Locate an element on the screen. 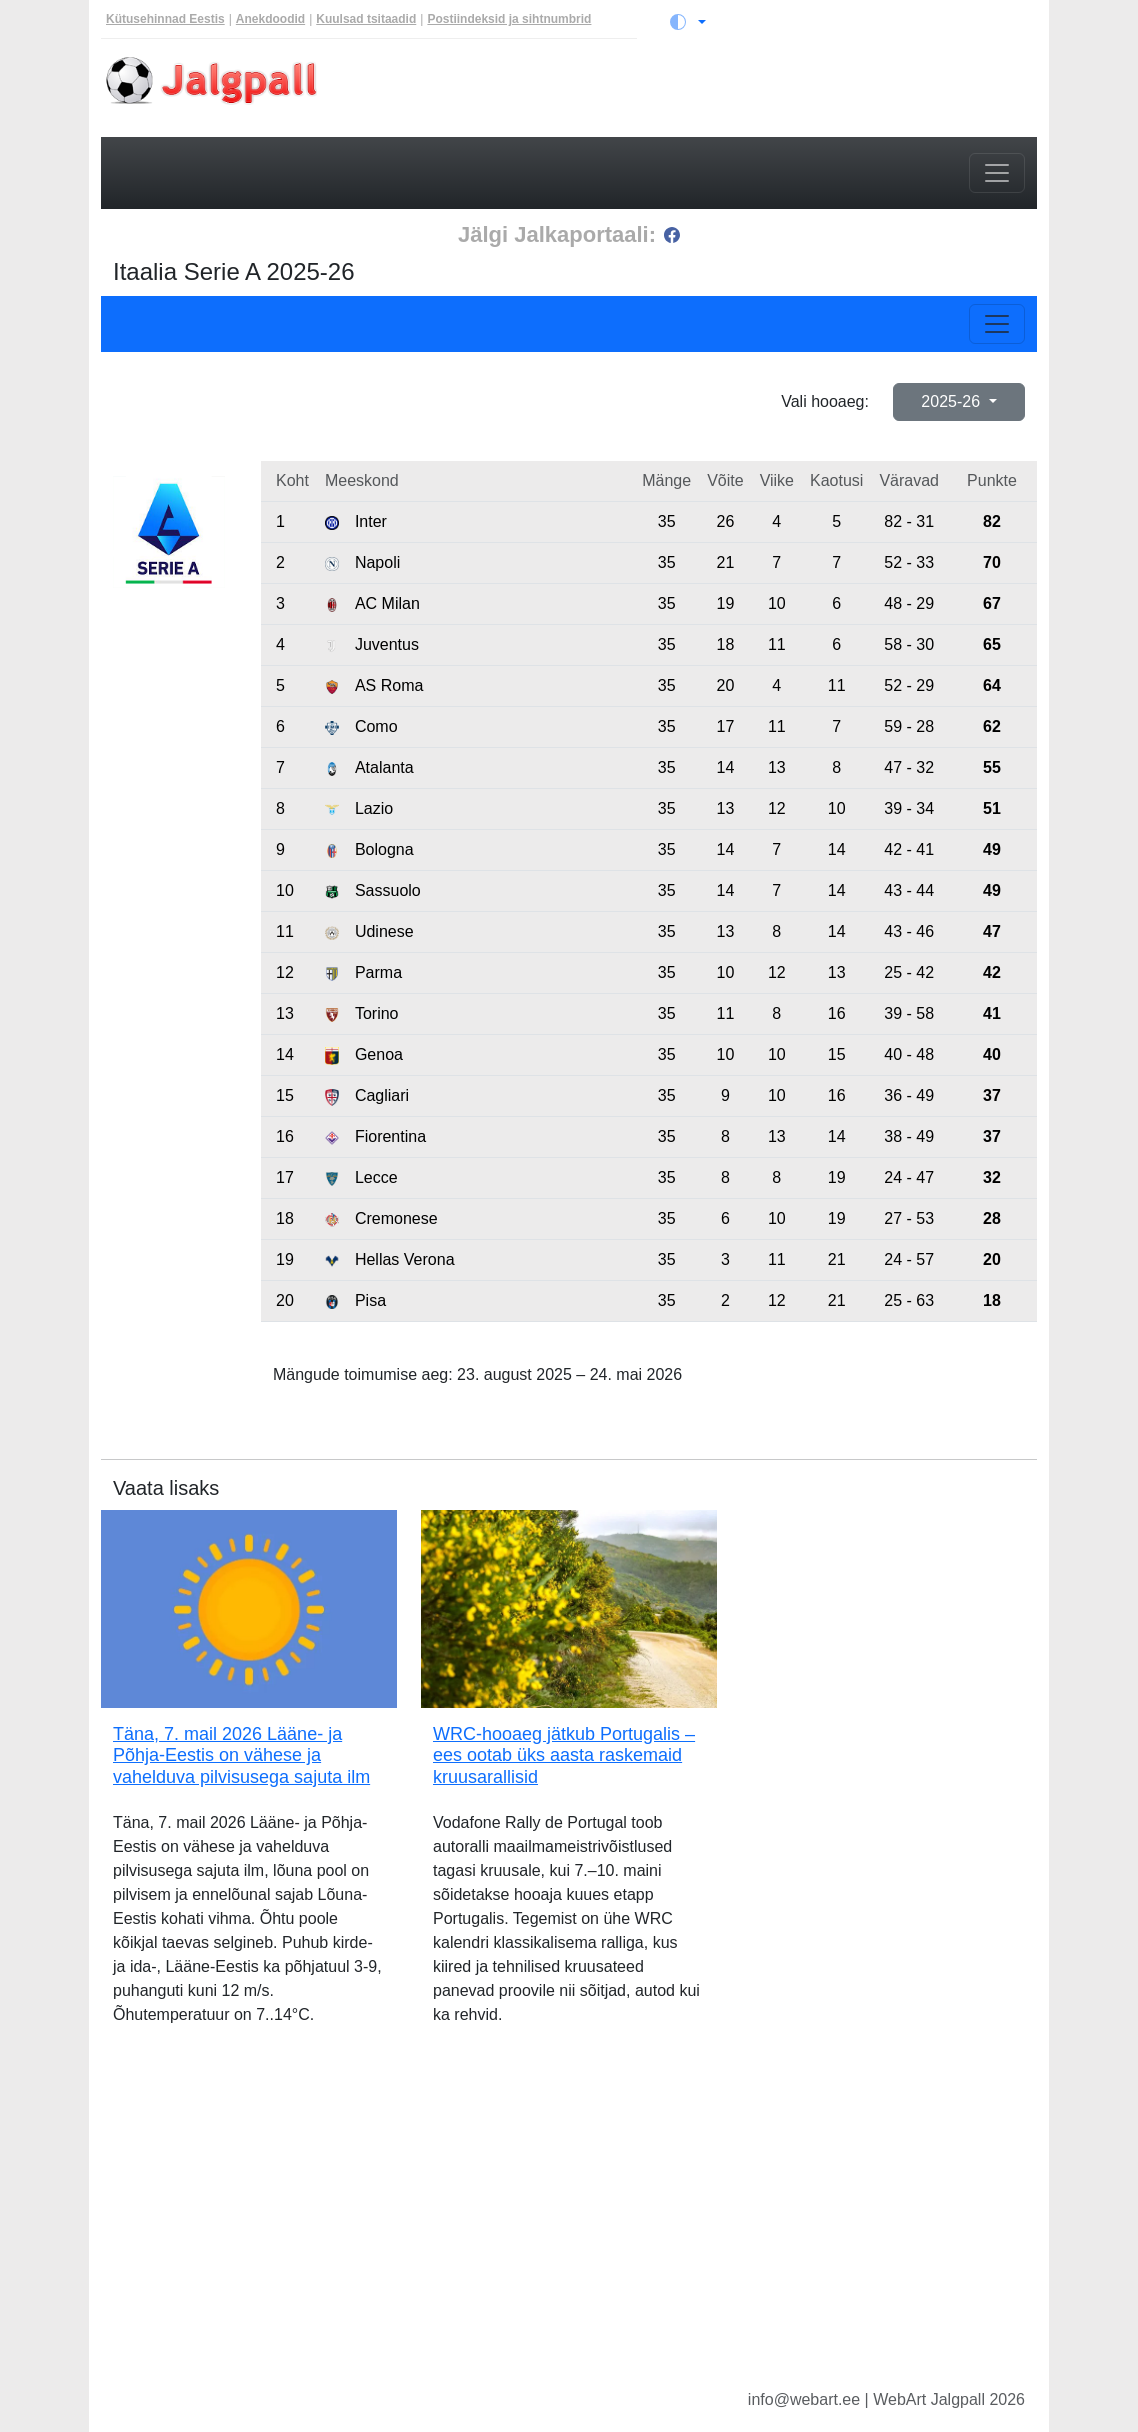  2025-26 is located at coordinates (952, 401).